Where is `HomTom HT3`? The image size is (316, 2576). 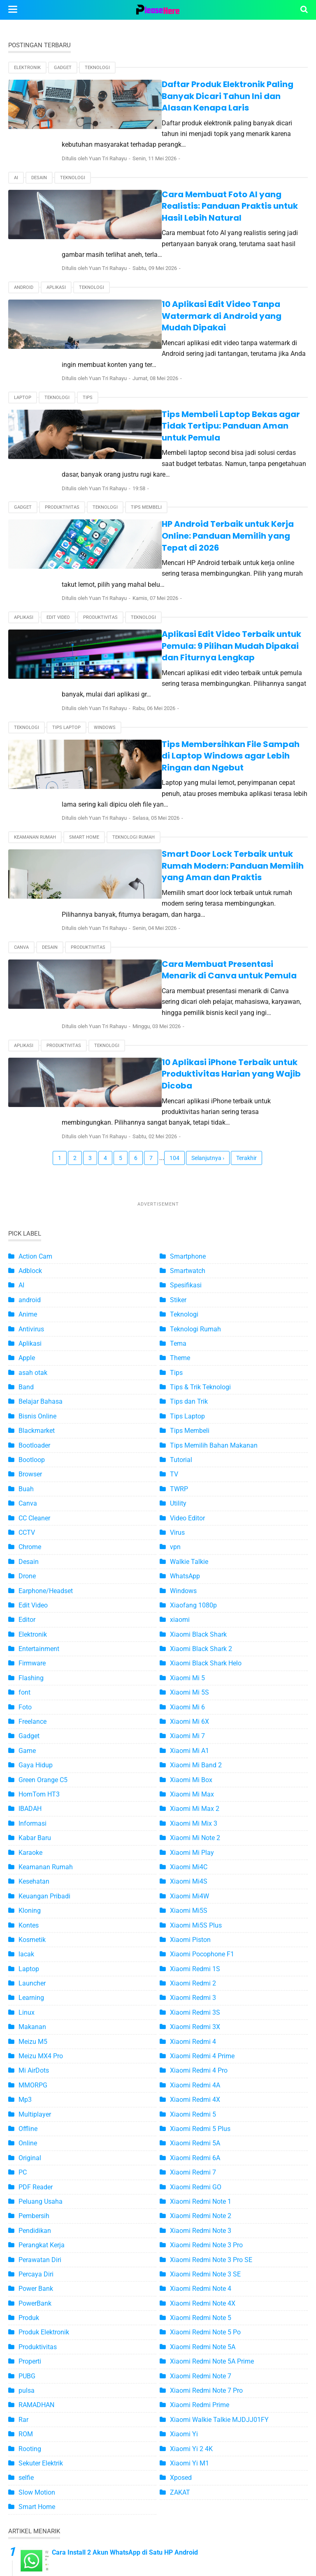 HomTom HT3 is located at coordinates (39, 1580).